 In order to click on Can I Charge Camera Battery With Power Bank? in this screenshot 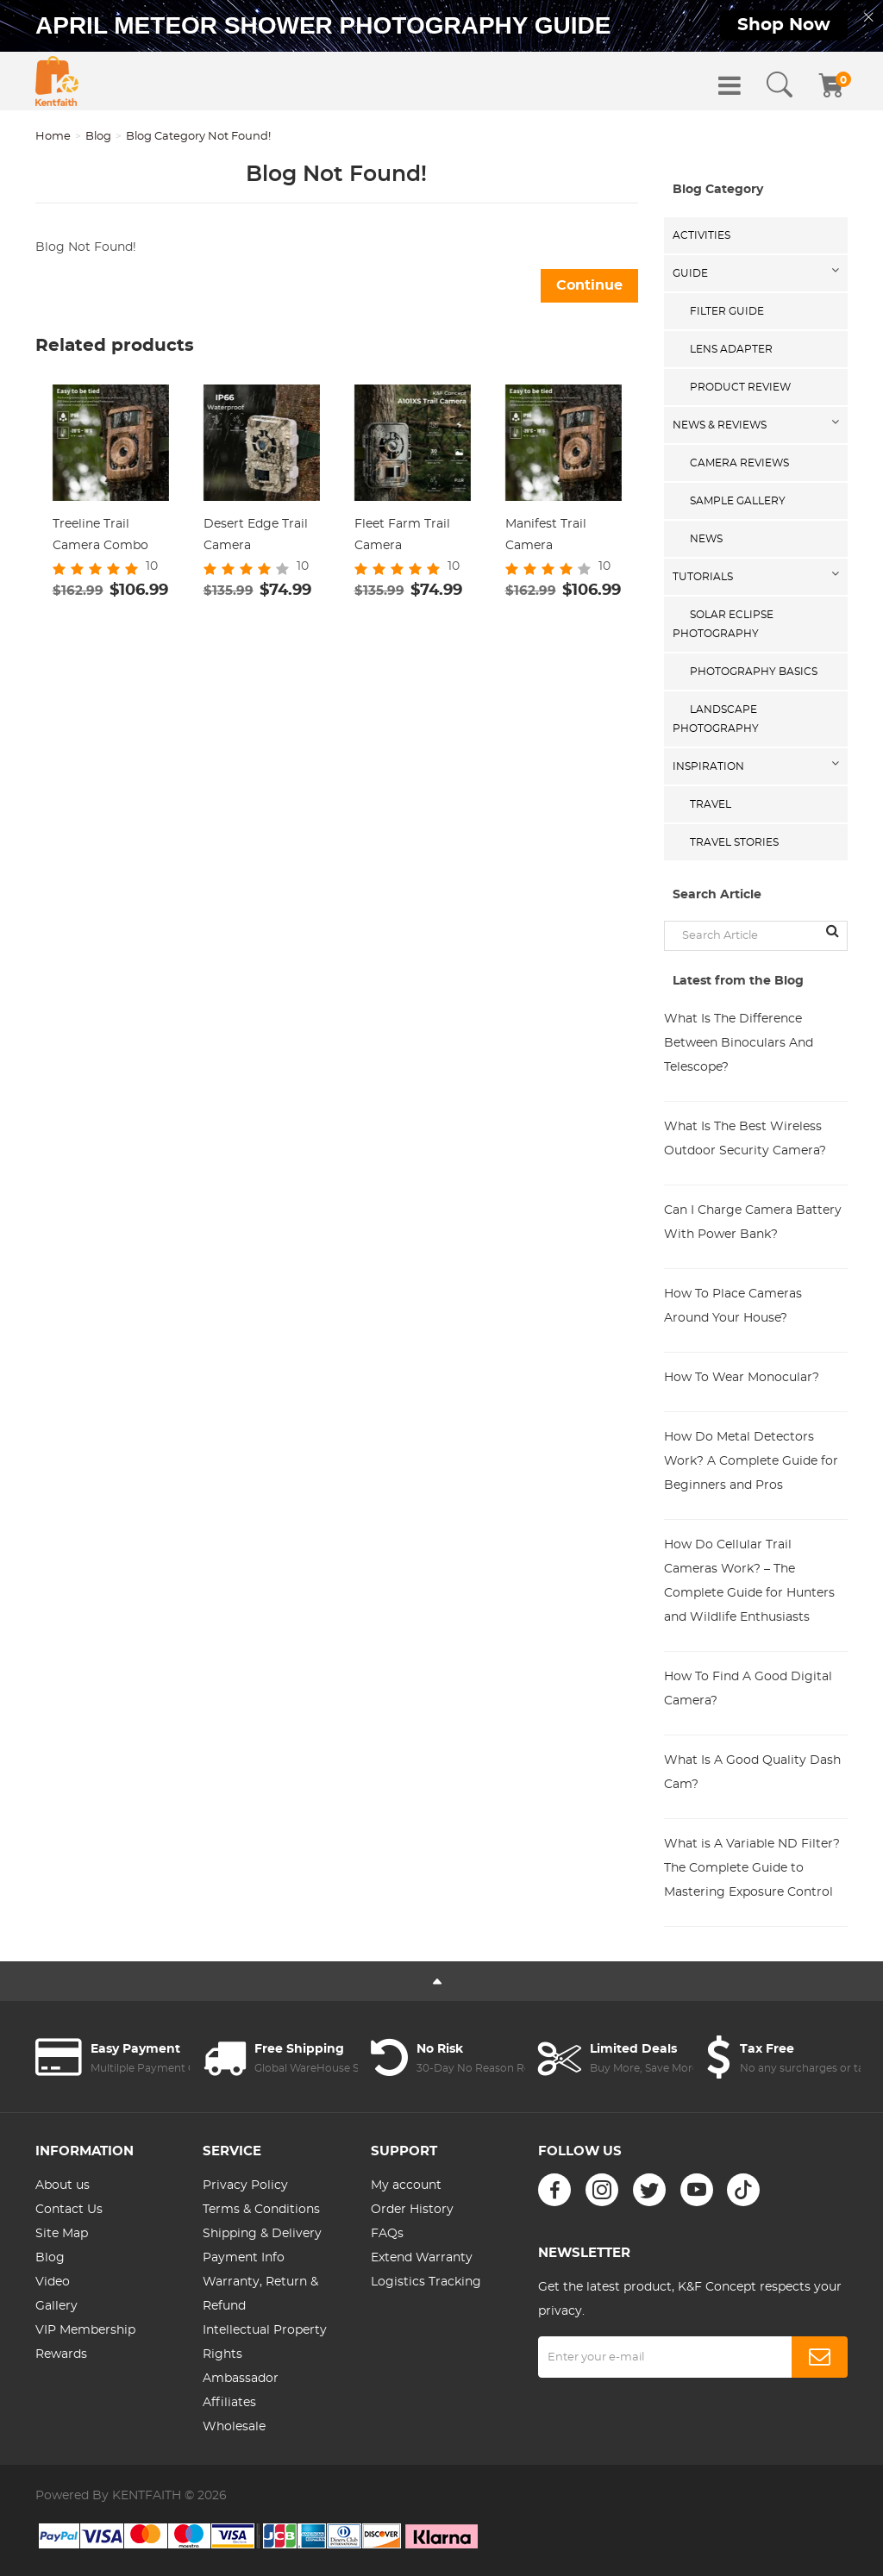, I will do `click(753, 1222)`.